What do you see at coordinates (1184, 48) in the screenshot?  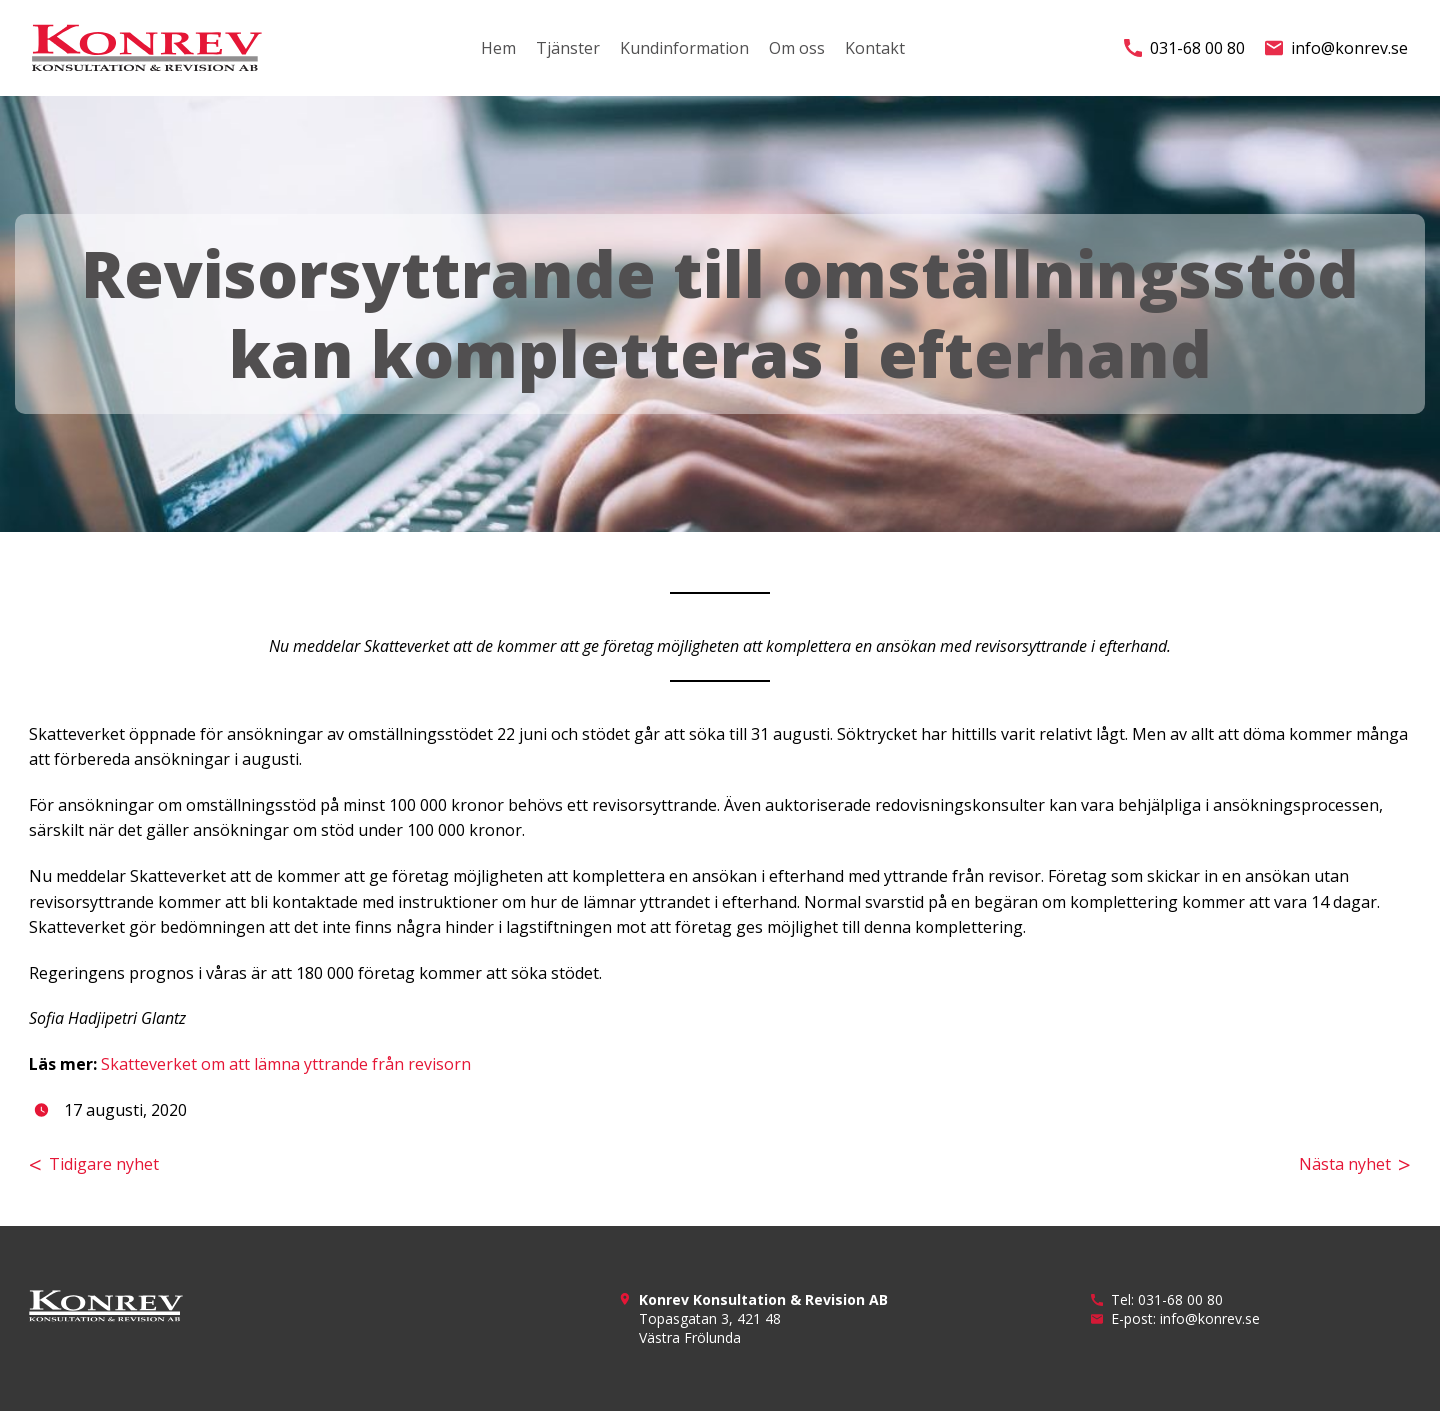 I see `031-68 00 80` at bounding box center [1184, 48].